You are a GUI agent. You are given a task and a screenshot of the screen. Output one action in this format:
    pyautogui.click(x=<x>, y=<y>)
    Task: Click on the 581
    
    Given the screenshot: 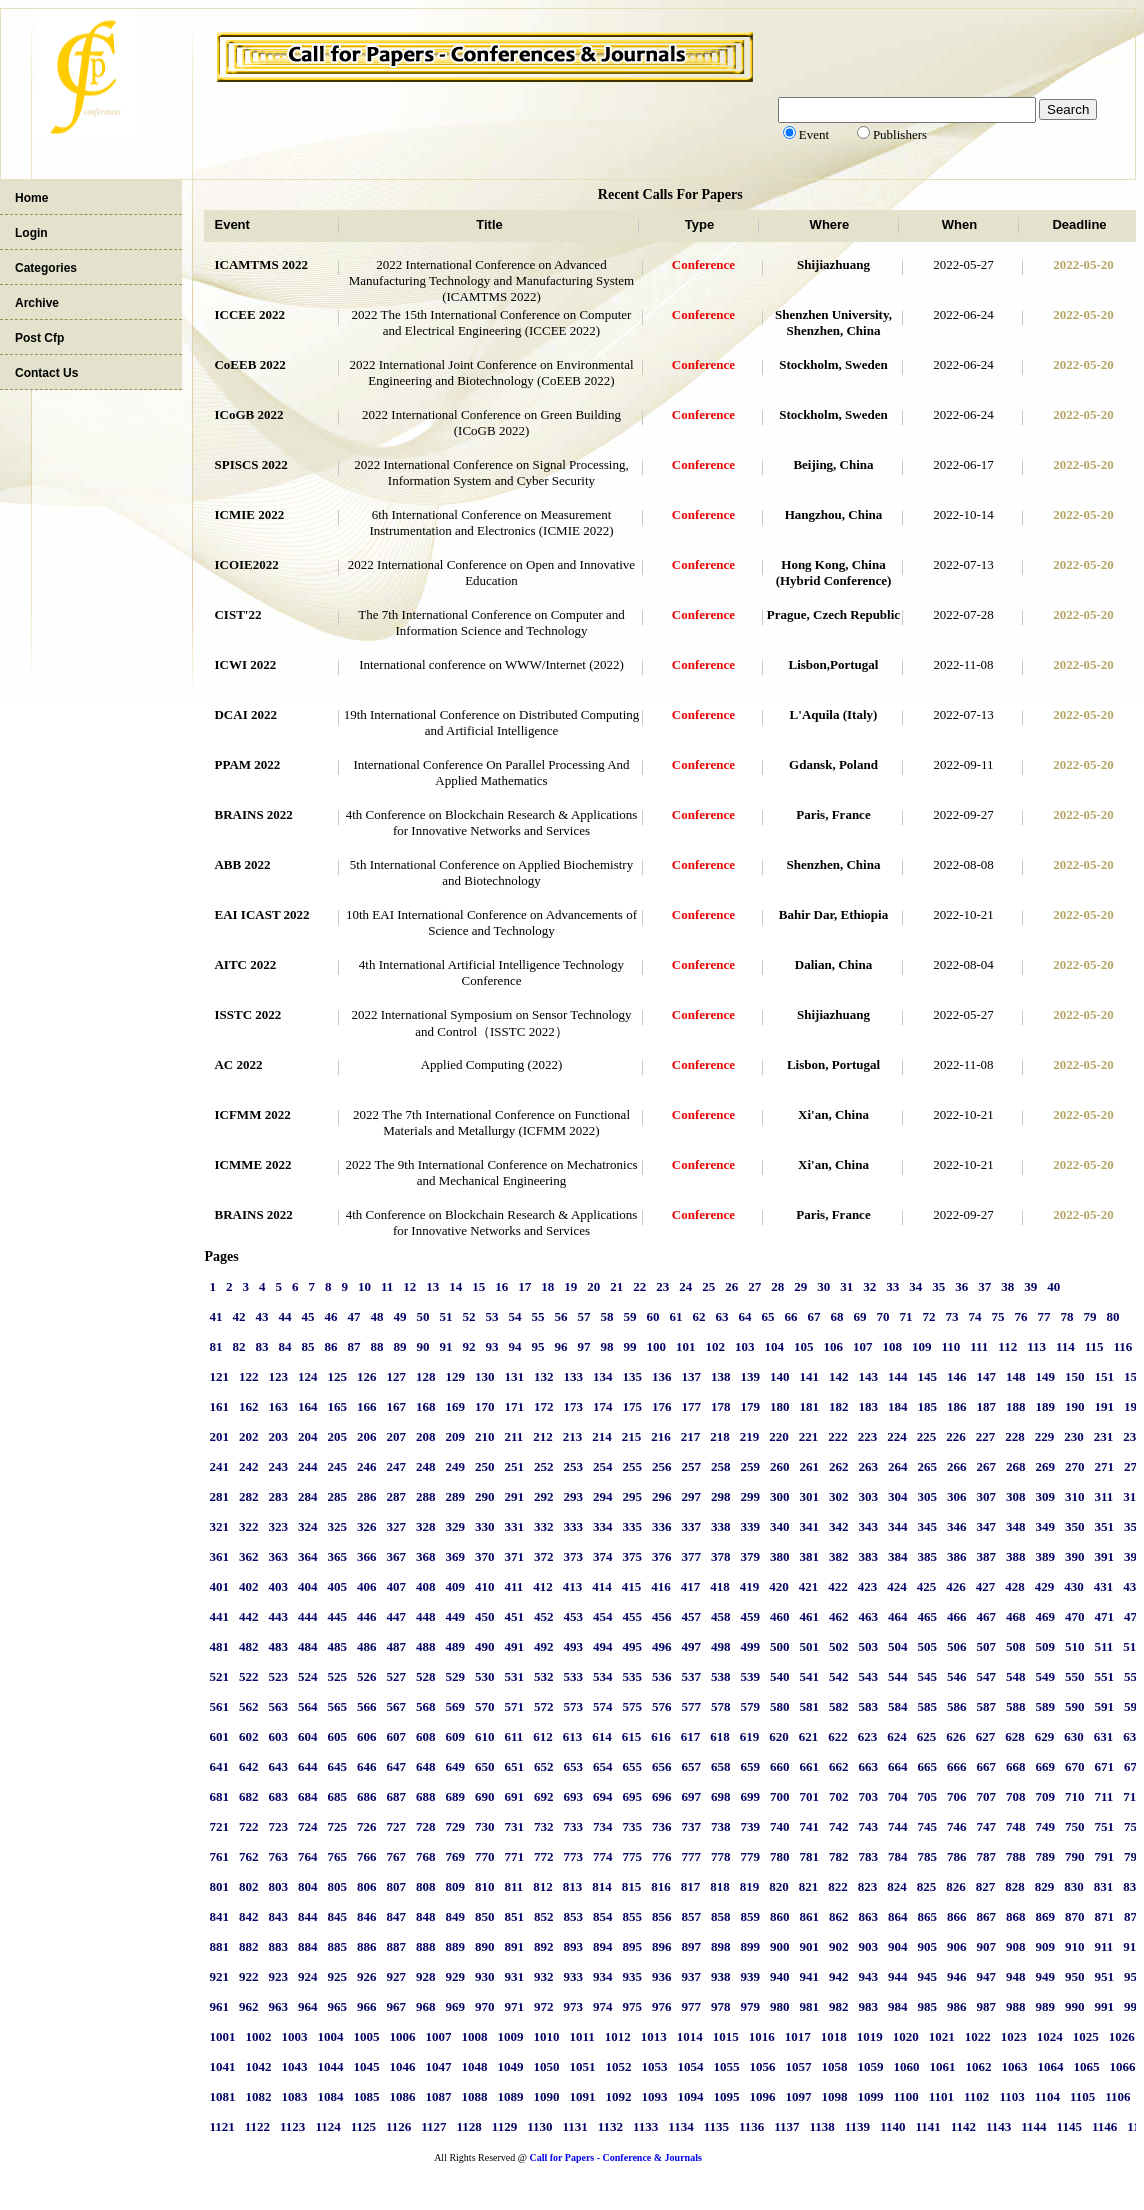 What is the action you would take?
    pyautogui.click(x=809, y=1706)
    